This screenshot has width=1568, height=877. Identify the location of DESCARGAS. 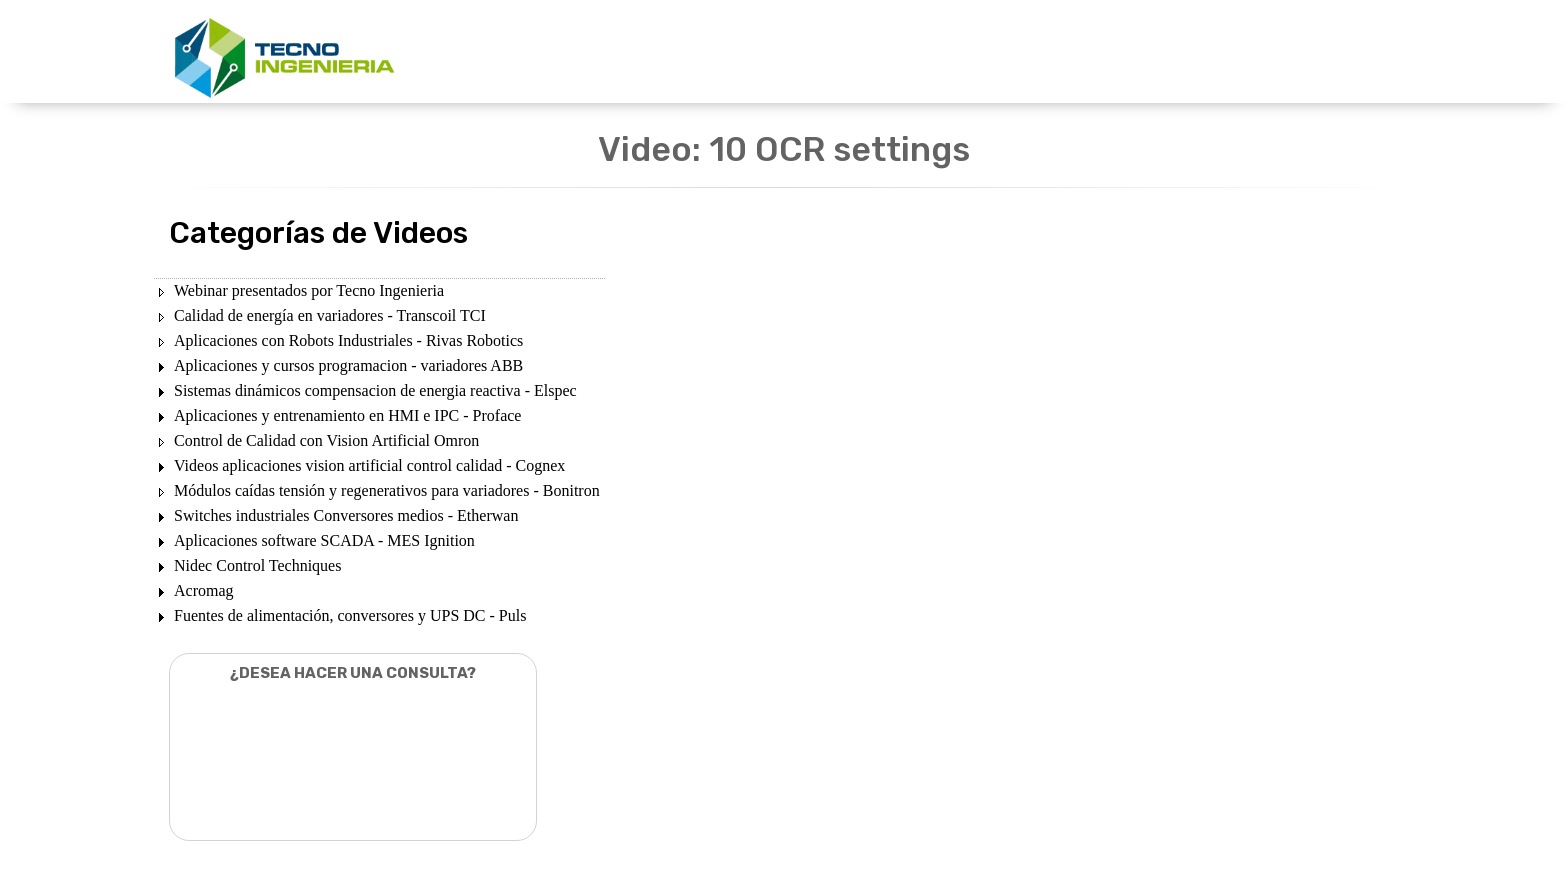
(872, 52).